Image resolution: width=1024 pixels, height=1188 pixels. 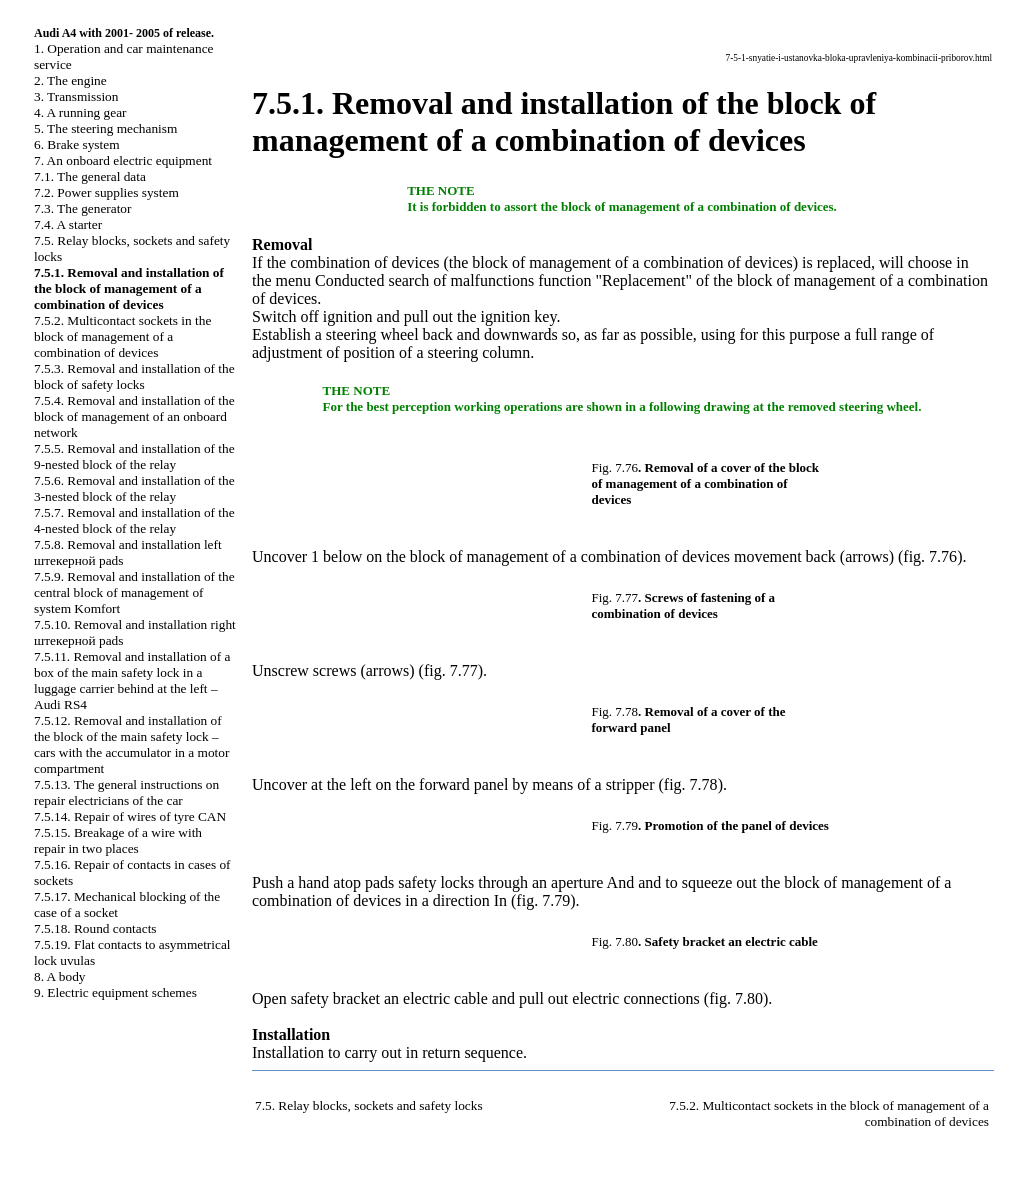 I want to click on fig. 7.79, so click(x=543, y=900).